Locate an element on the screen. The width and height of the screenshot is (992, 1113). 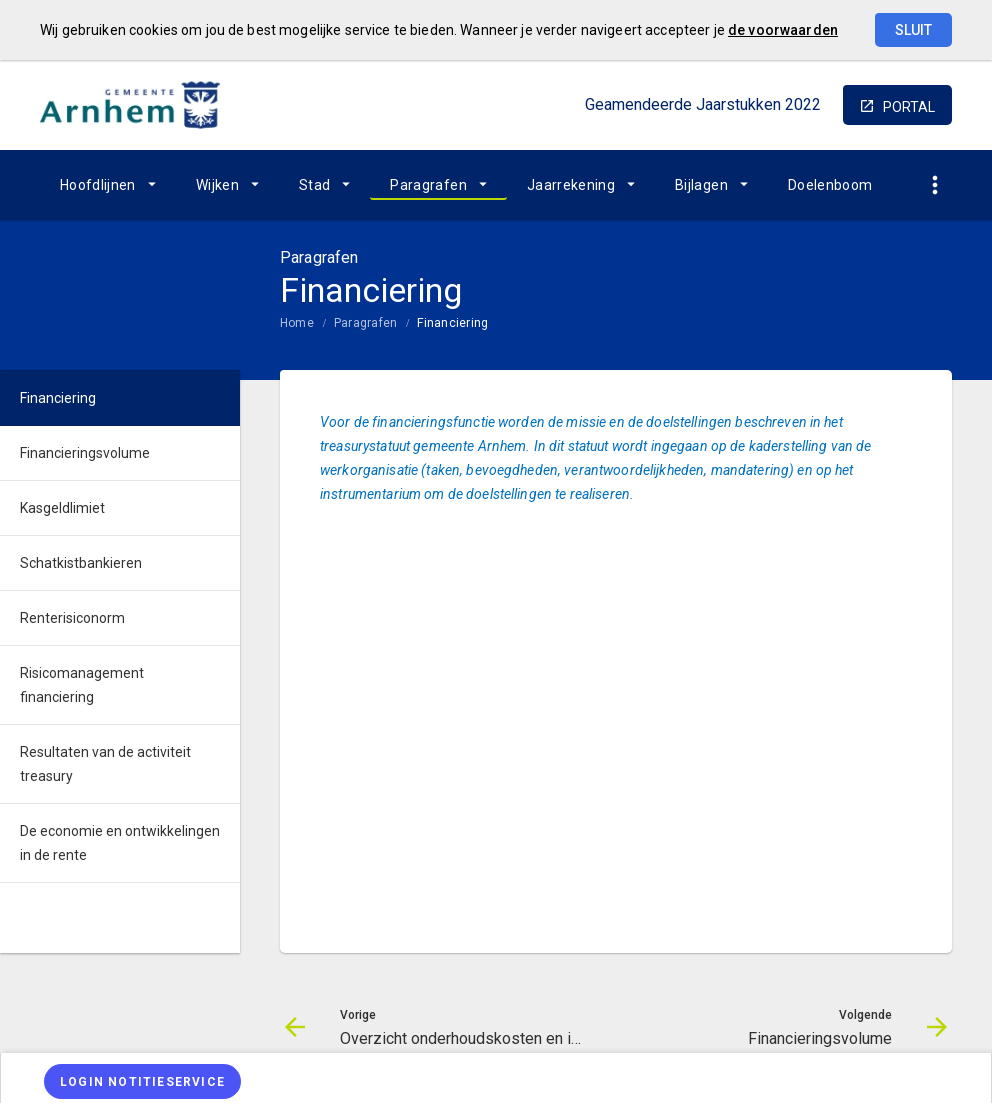
Kasgeldlimiet is located at coordinates (62, 508).